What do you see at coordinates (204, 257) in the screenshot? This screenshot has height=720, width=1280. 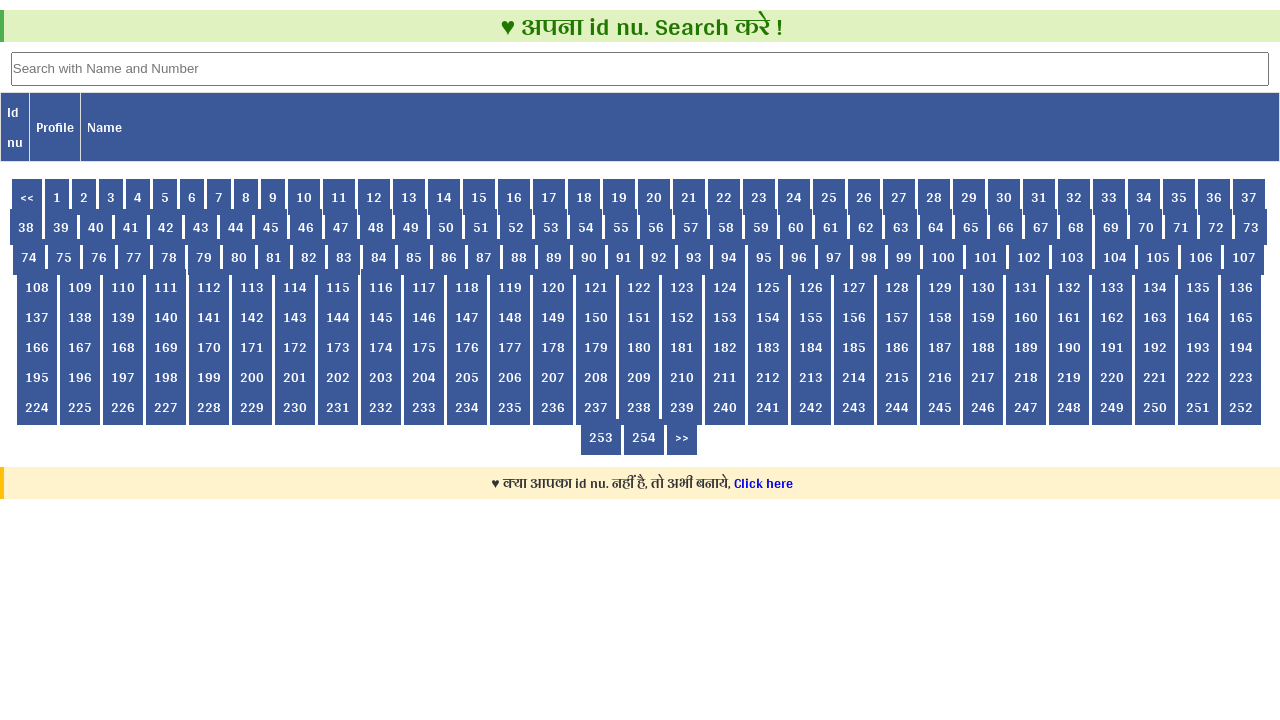 I see `79` at bounding box center [204, 257].